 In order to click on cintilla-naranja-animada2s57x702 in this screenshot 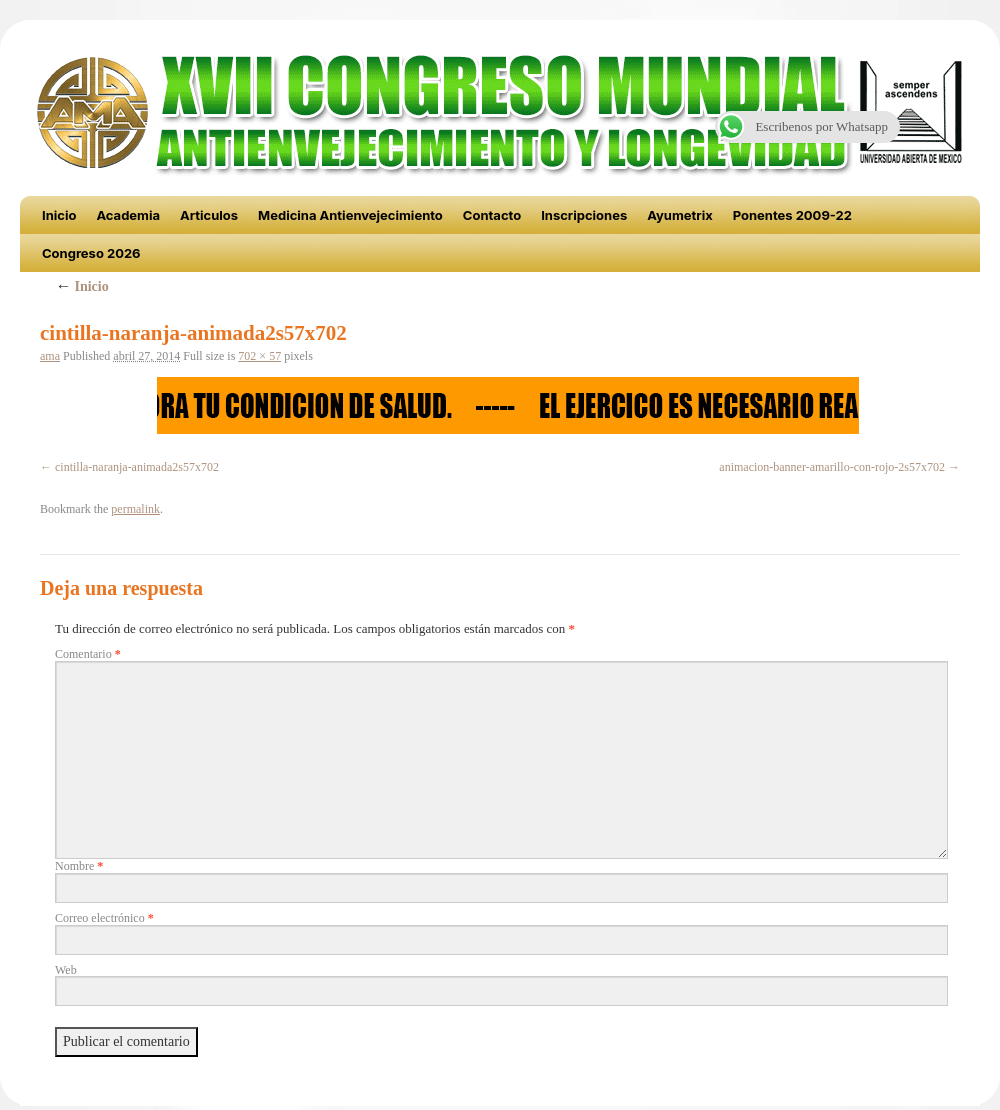, I will do `click(137, 467)`.